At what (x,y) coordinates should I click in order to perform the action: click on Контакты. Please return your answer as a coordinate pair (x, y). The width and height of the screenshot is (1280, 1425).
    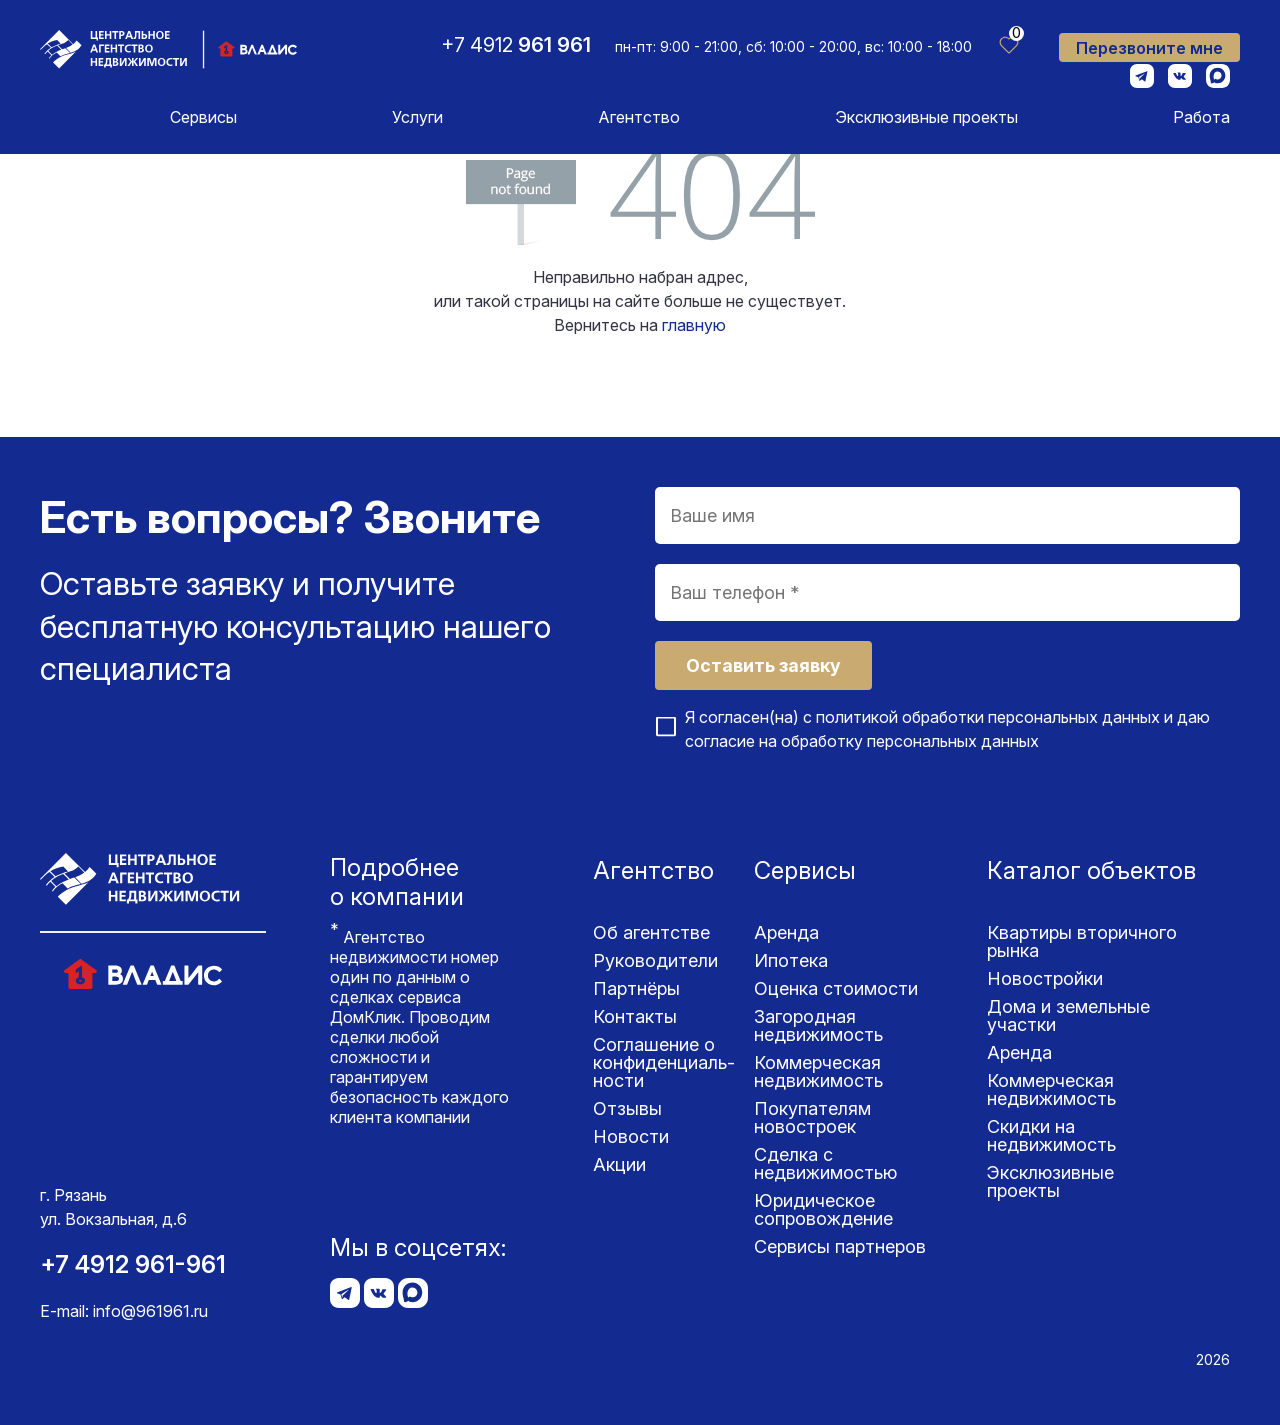
    Looking at the image, I should click on (635, 1016).